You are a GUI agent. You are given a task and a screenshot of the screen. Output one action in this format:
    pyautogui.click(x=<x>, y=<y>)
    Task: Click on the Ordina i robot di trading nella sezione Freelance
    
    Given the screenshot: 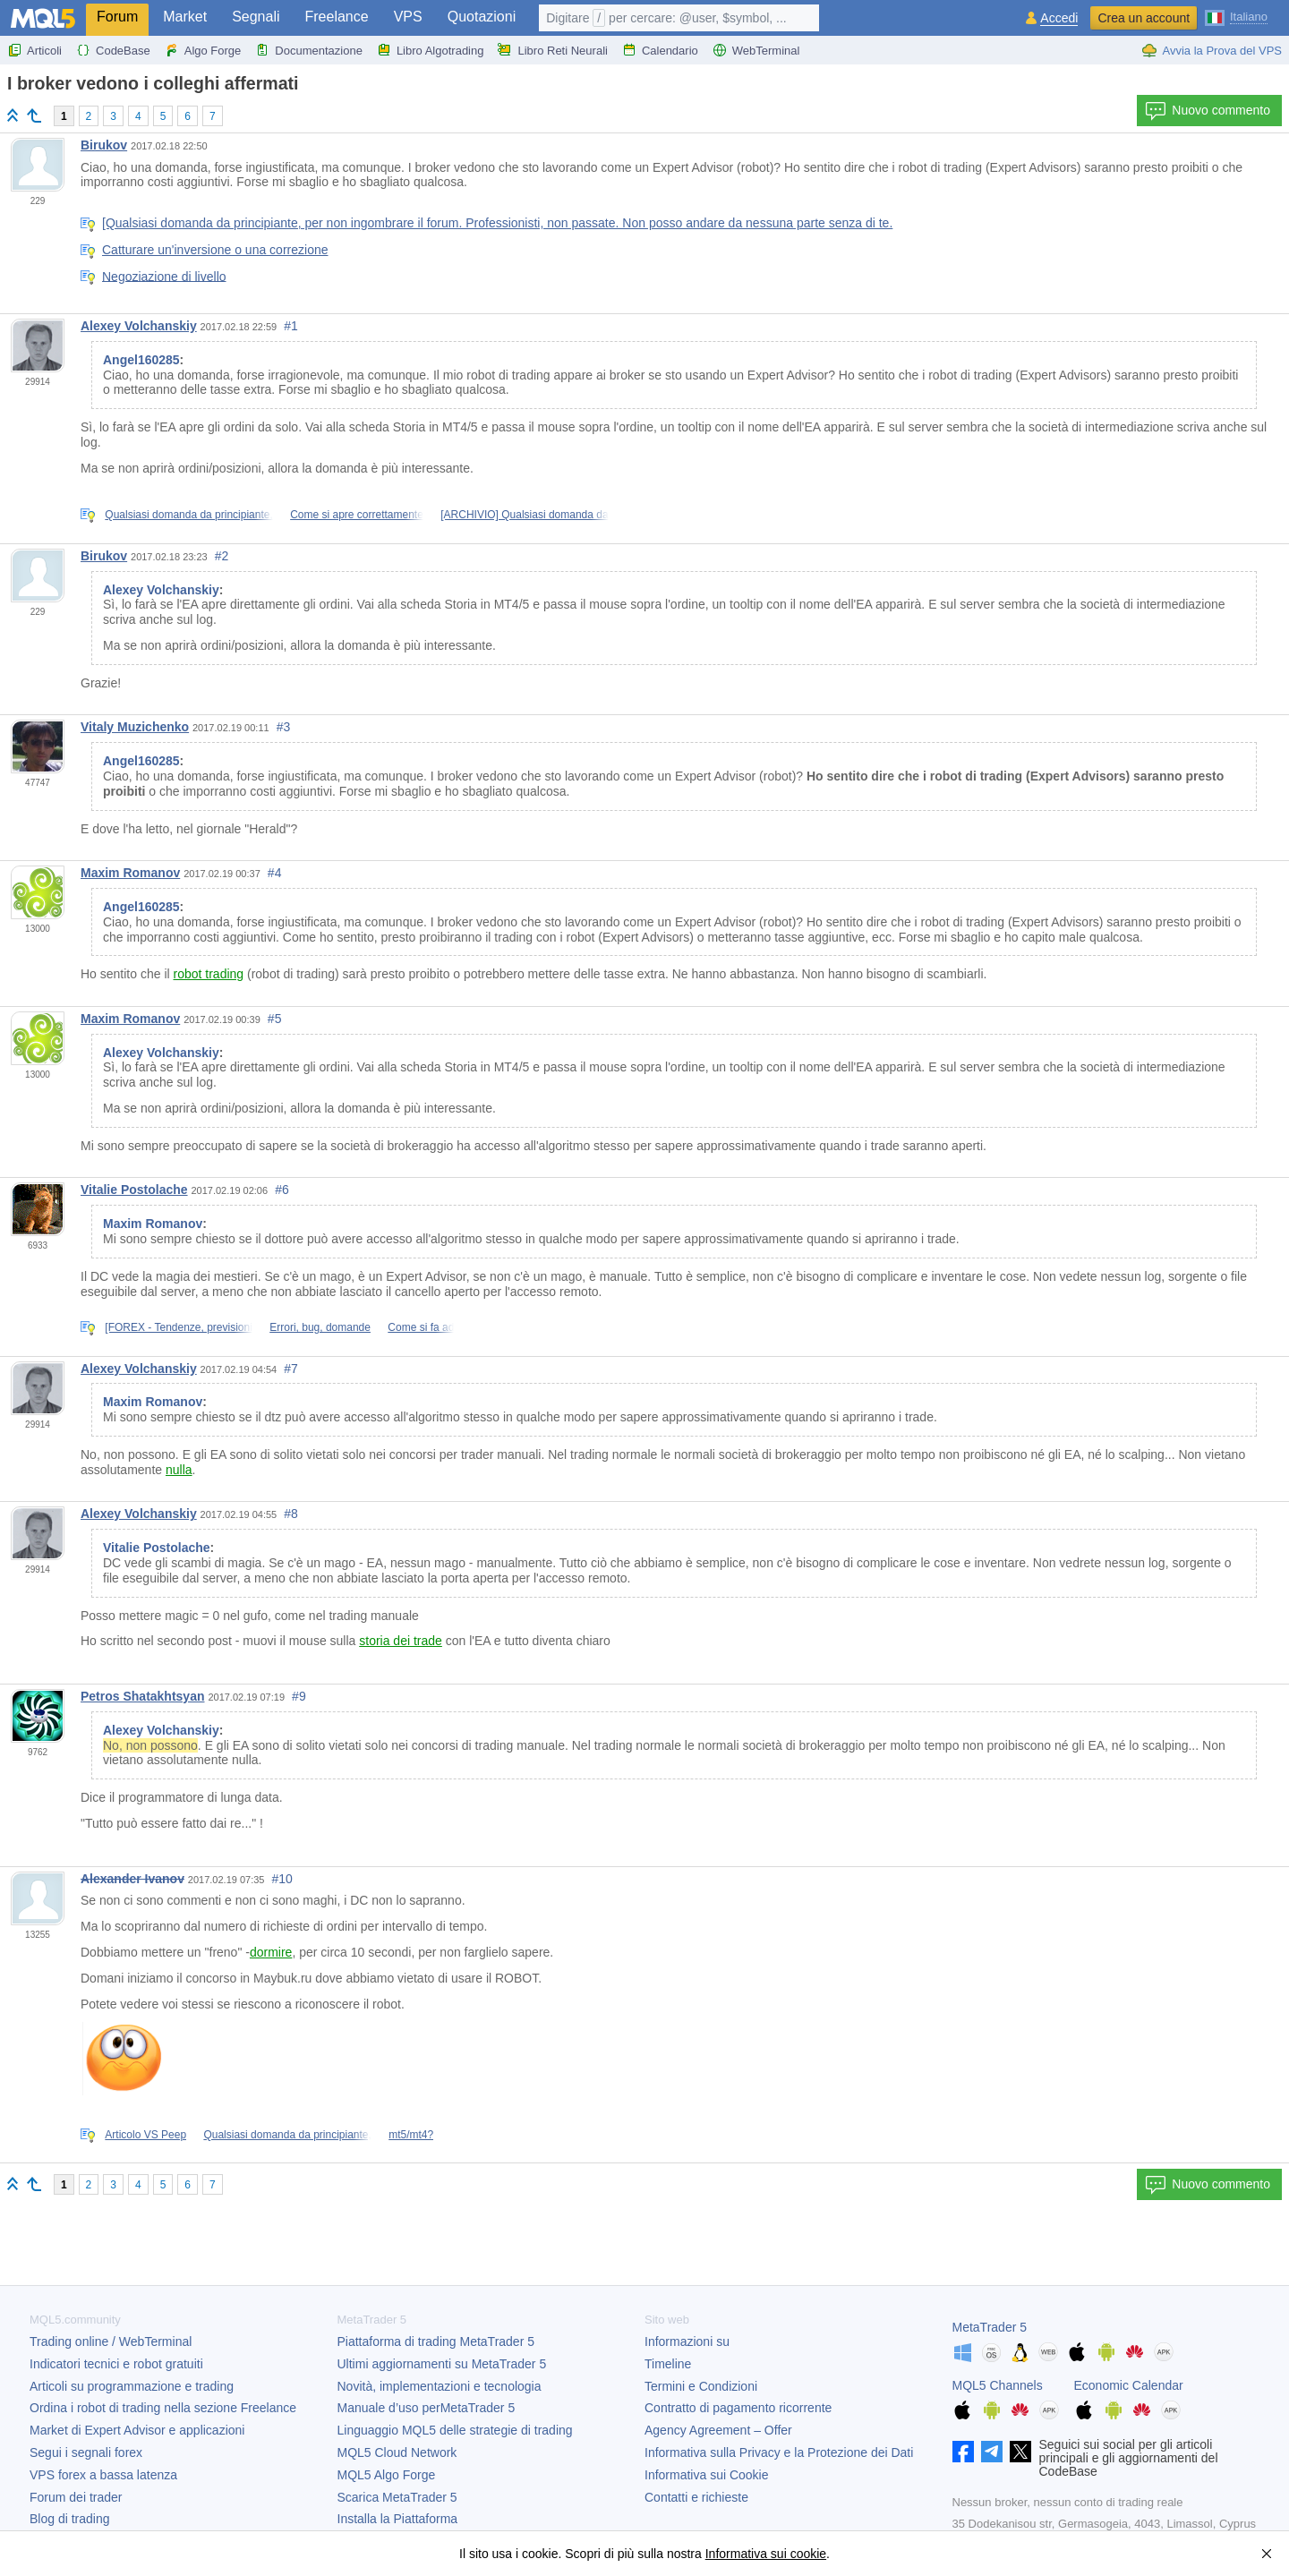 What is the action you would take?
    pyautogui.click(x=163, y=2408)
    